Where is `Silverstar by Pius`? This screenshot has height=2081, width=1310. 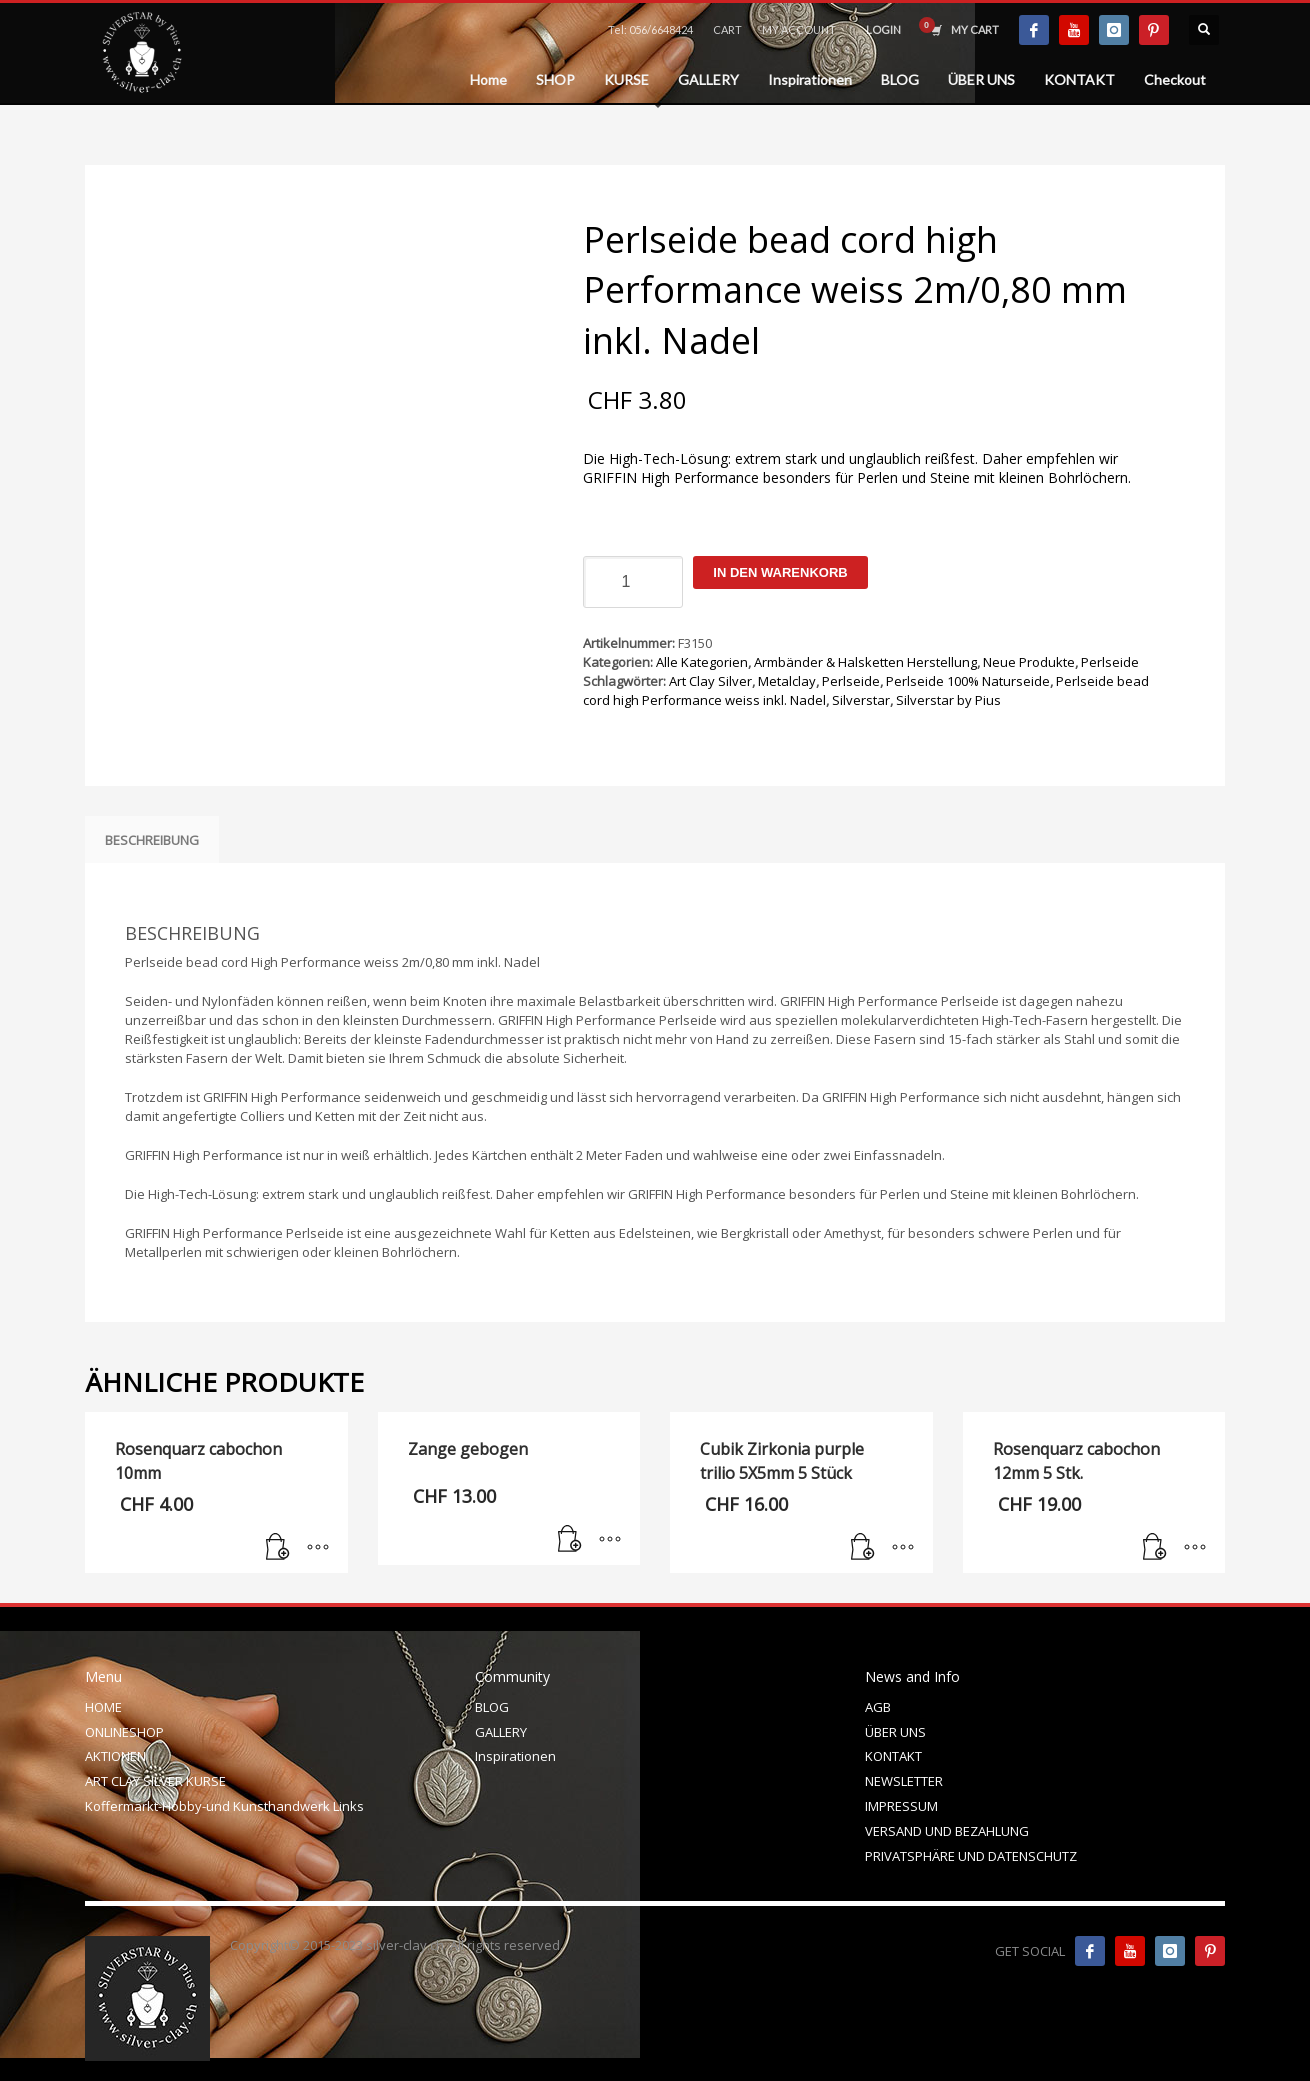
Silverstar by Pius is located at coordinates (948, 700).